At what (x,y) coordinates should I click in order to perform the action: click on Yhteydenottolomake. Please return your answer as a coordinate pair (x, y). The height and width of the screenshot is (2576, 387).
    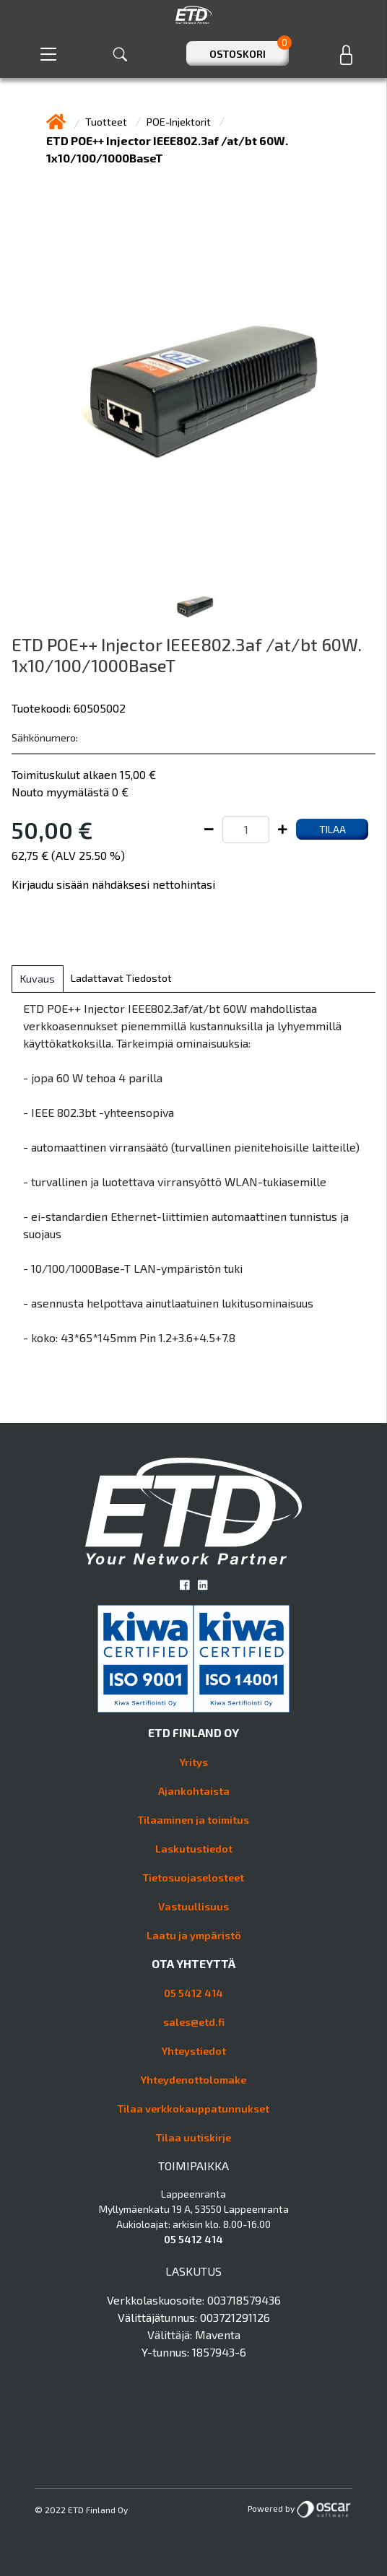
    Looking at the image, I should click on (193, 2080).